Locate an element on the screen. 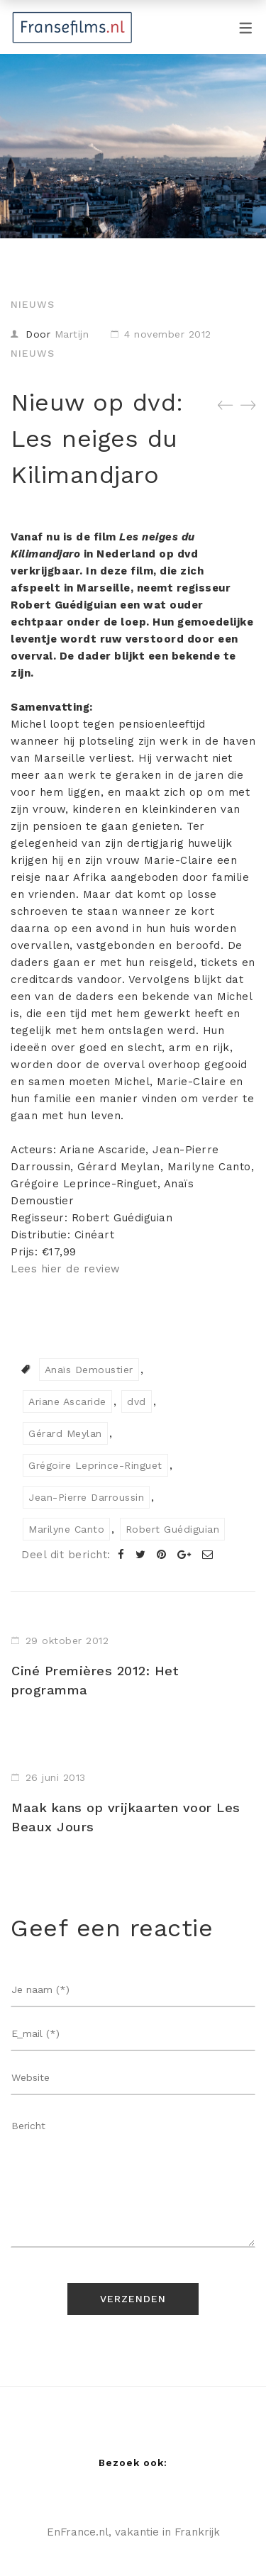  EnFrance.nl, vakantie in Frankrijk is located at coordinates (133, 2532).